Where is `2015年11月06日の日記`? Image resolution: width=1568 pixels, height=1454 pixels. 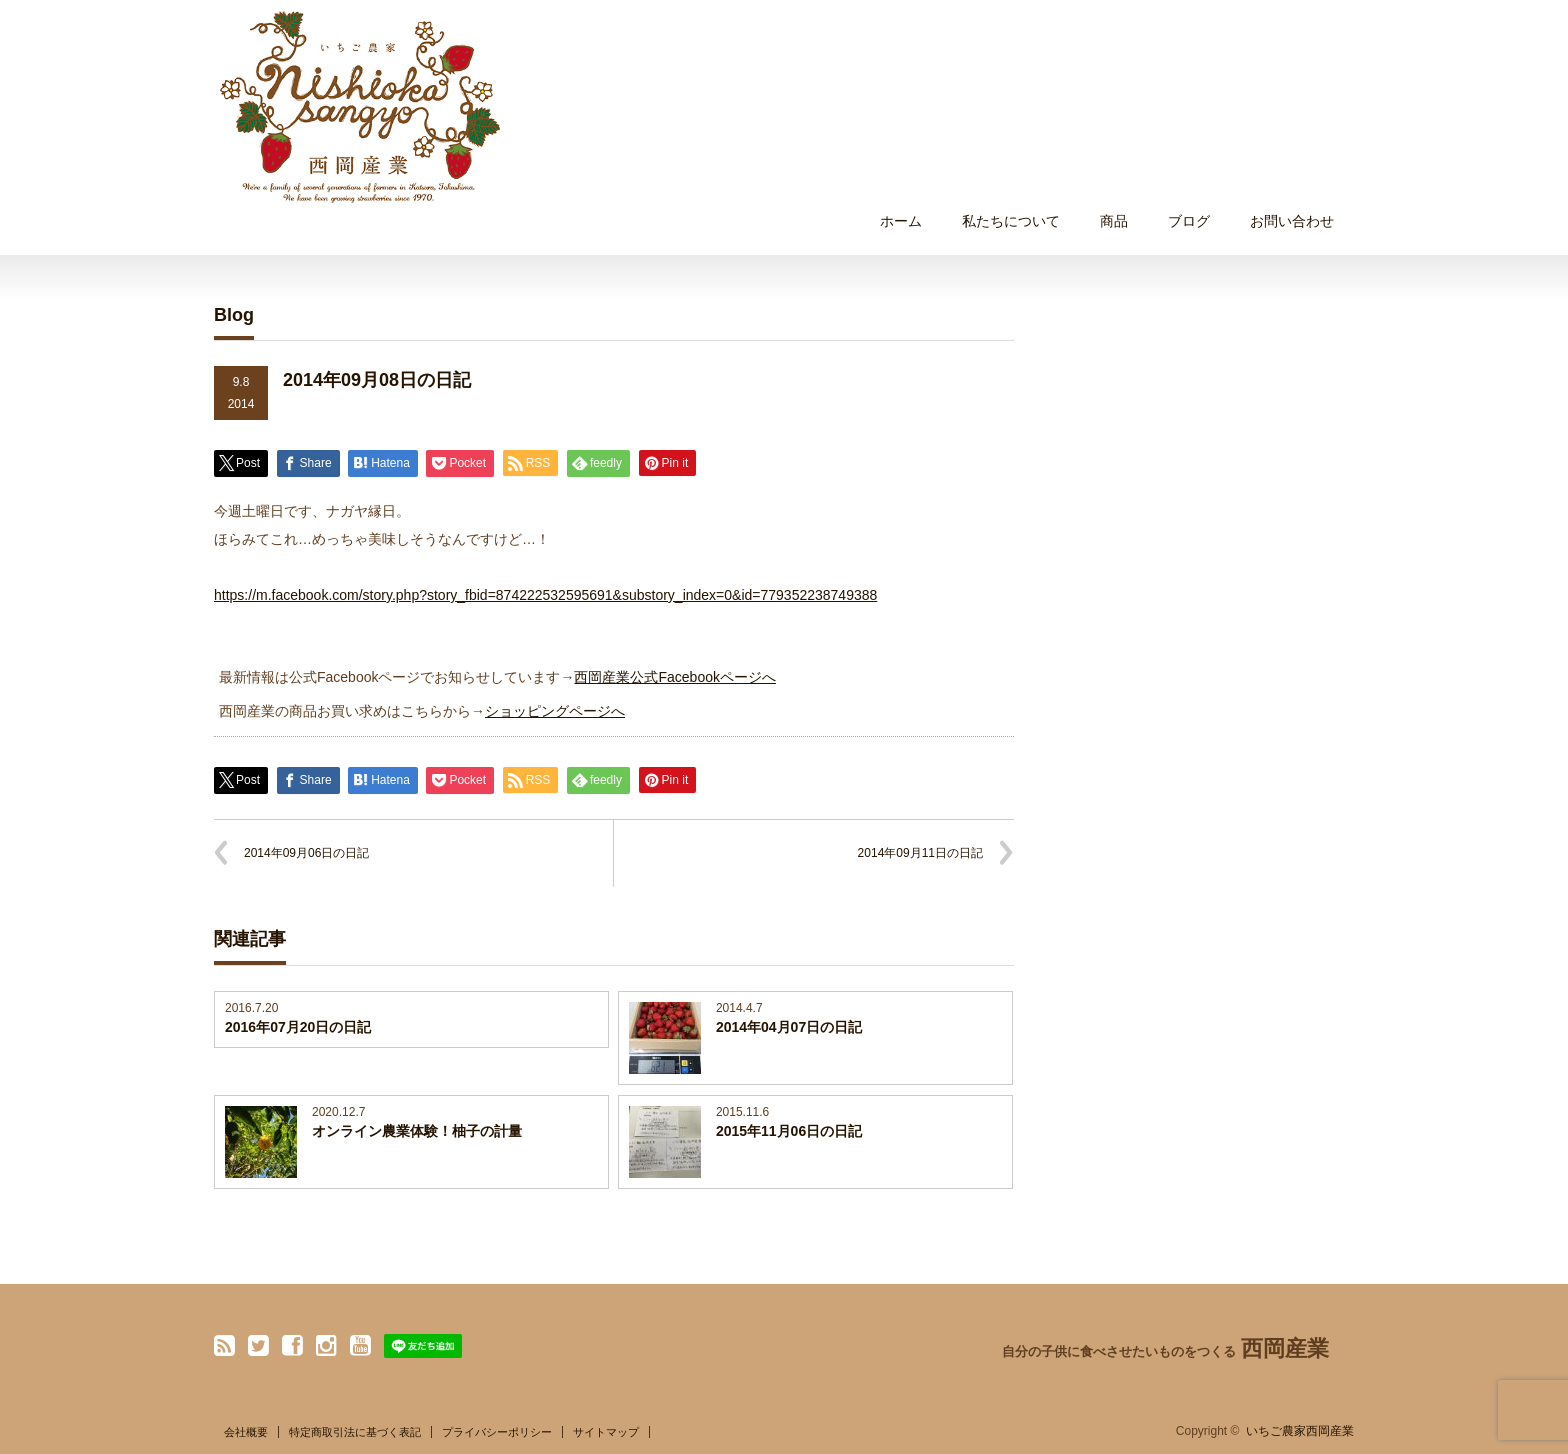
2015年11月06日の日記 is located at coordinates (789, 1131).